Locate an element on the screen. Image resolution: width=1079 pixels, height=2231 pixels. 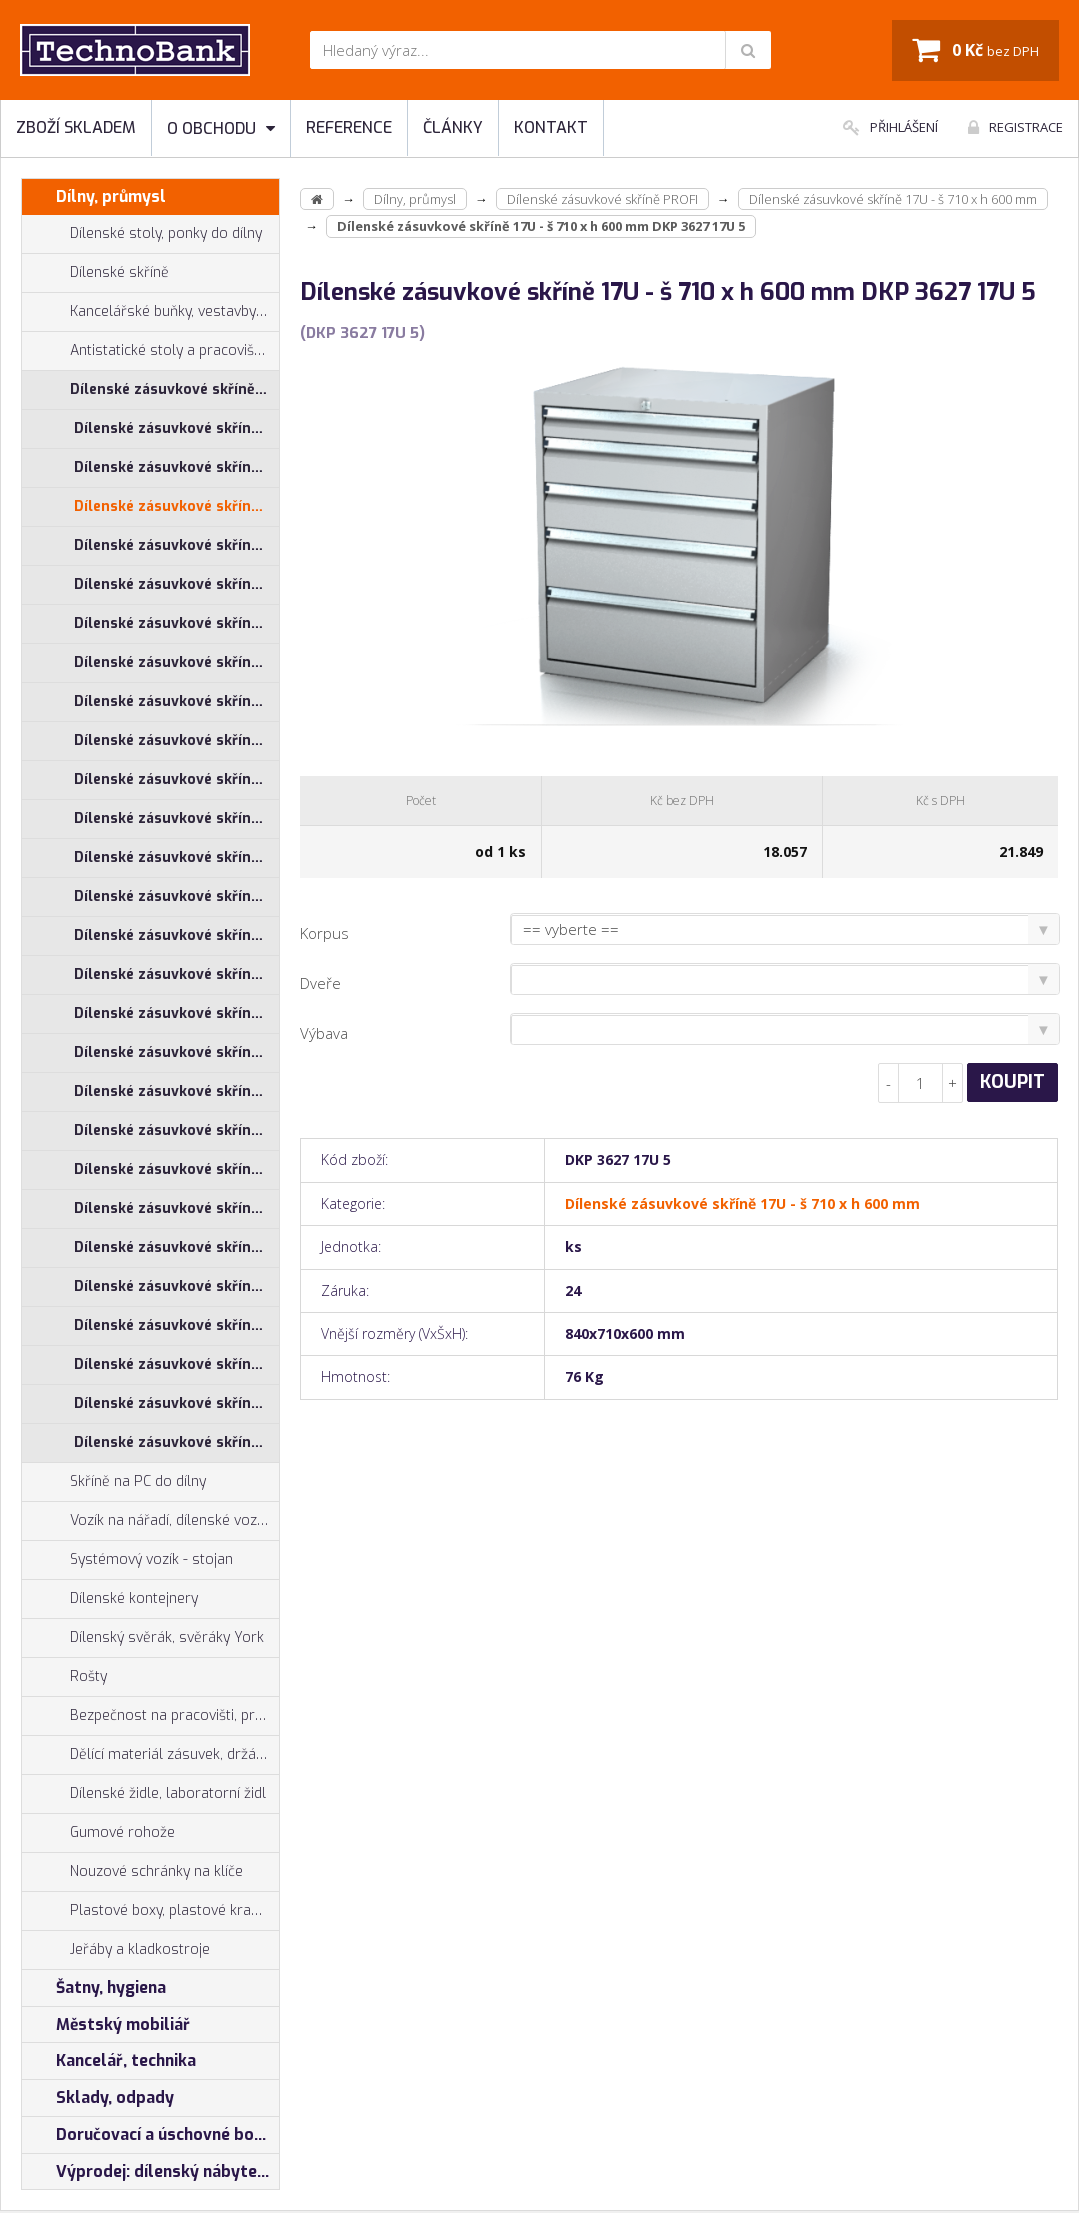
Dílenské zásuvkové skříně 21U - š 860 x h 600 mm is located at coordinates (176, 857).